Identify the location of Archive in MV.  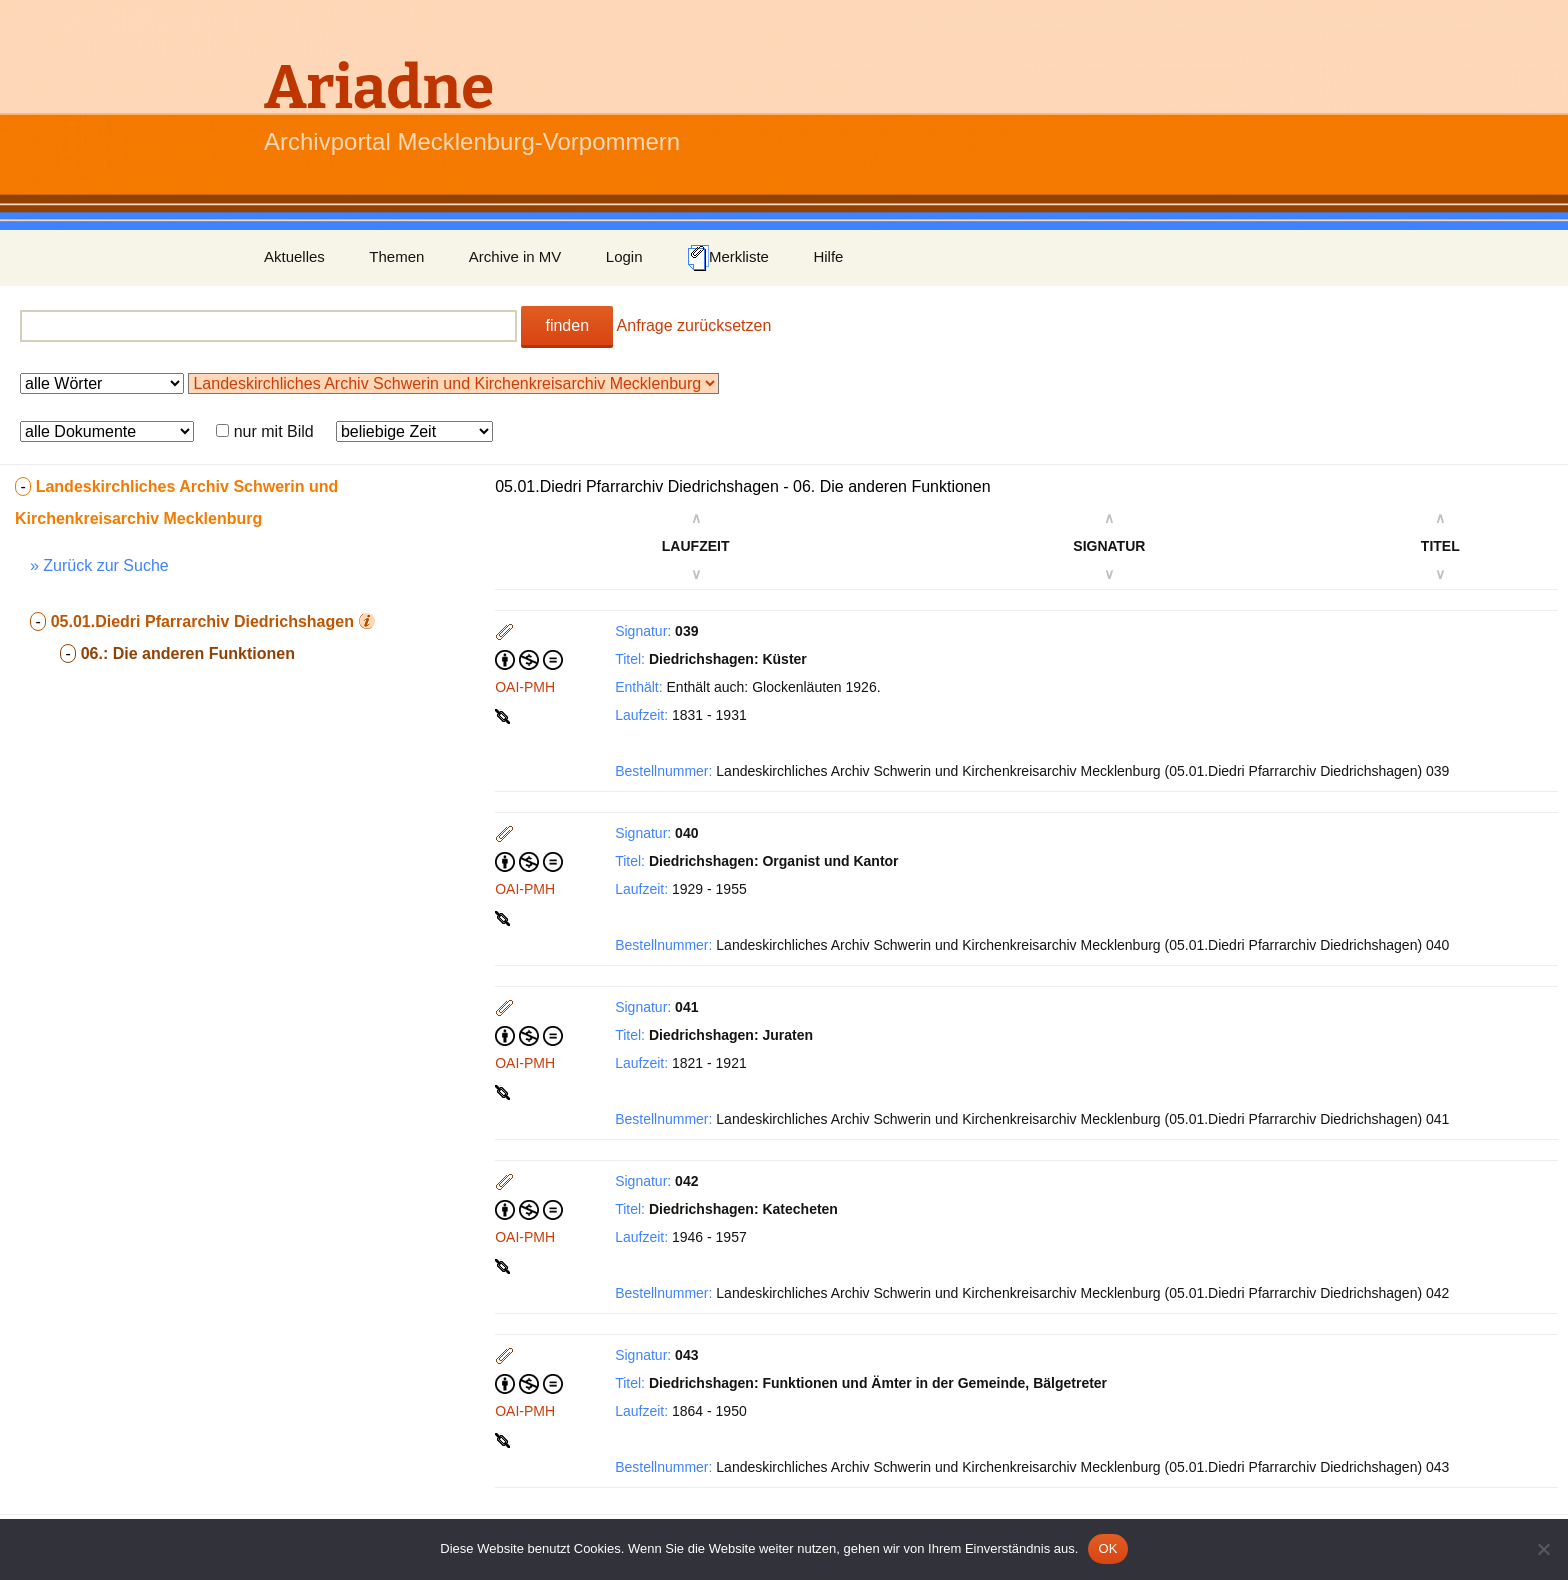
(515, 256).